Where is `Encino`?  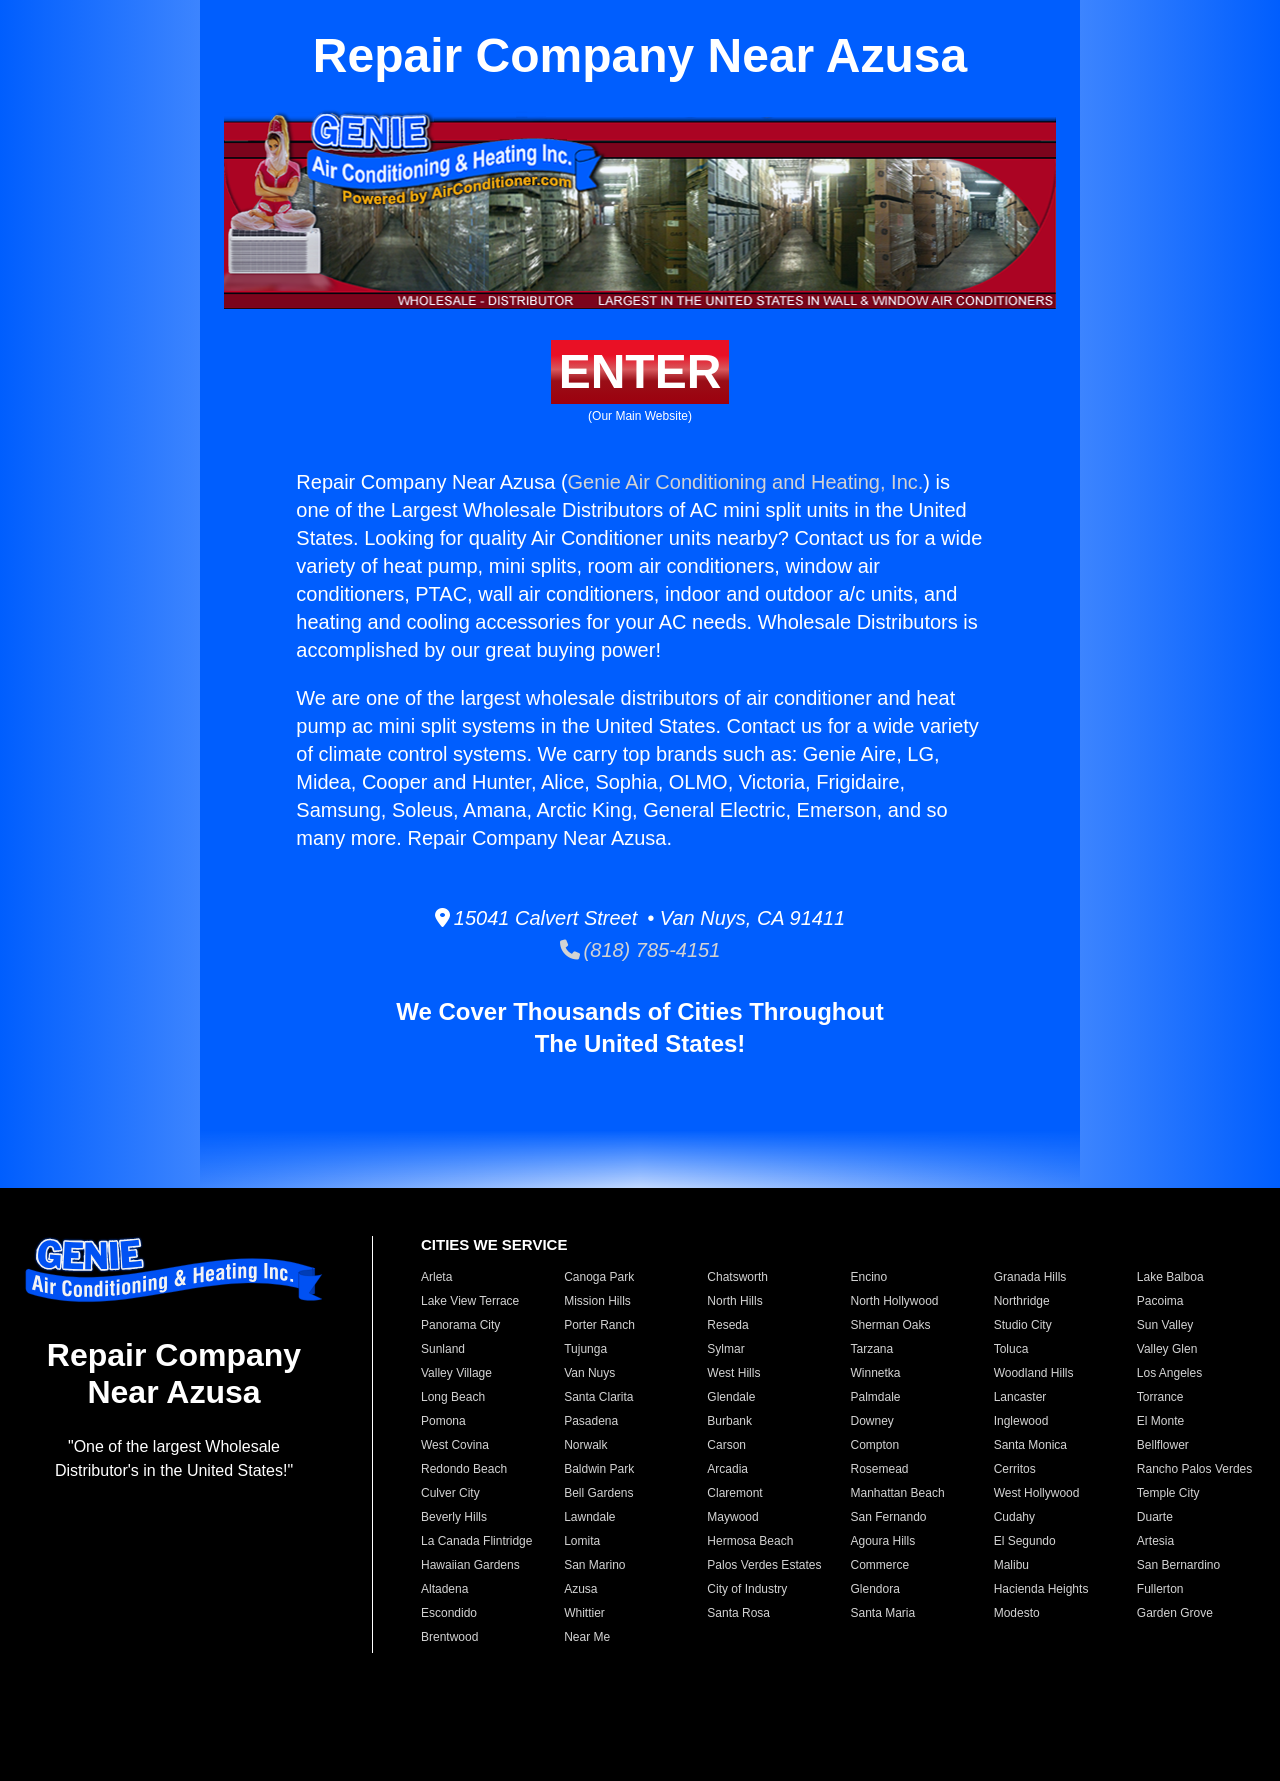 Encino is located at coordinates (868, 1277).